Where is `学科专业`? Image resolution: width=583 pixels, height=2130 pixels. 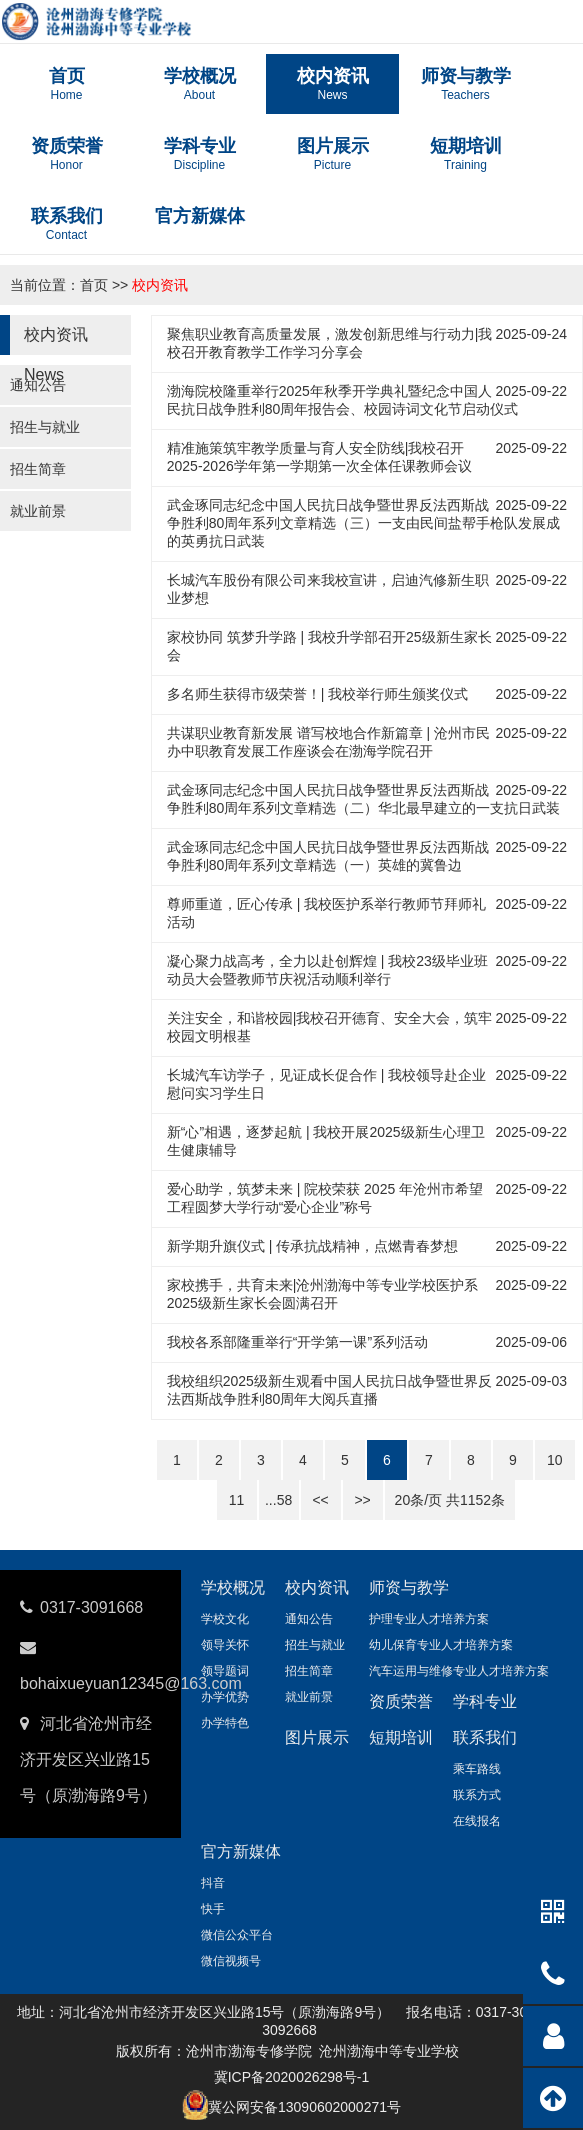 学科专业 is located at coordinates (485, 1701).